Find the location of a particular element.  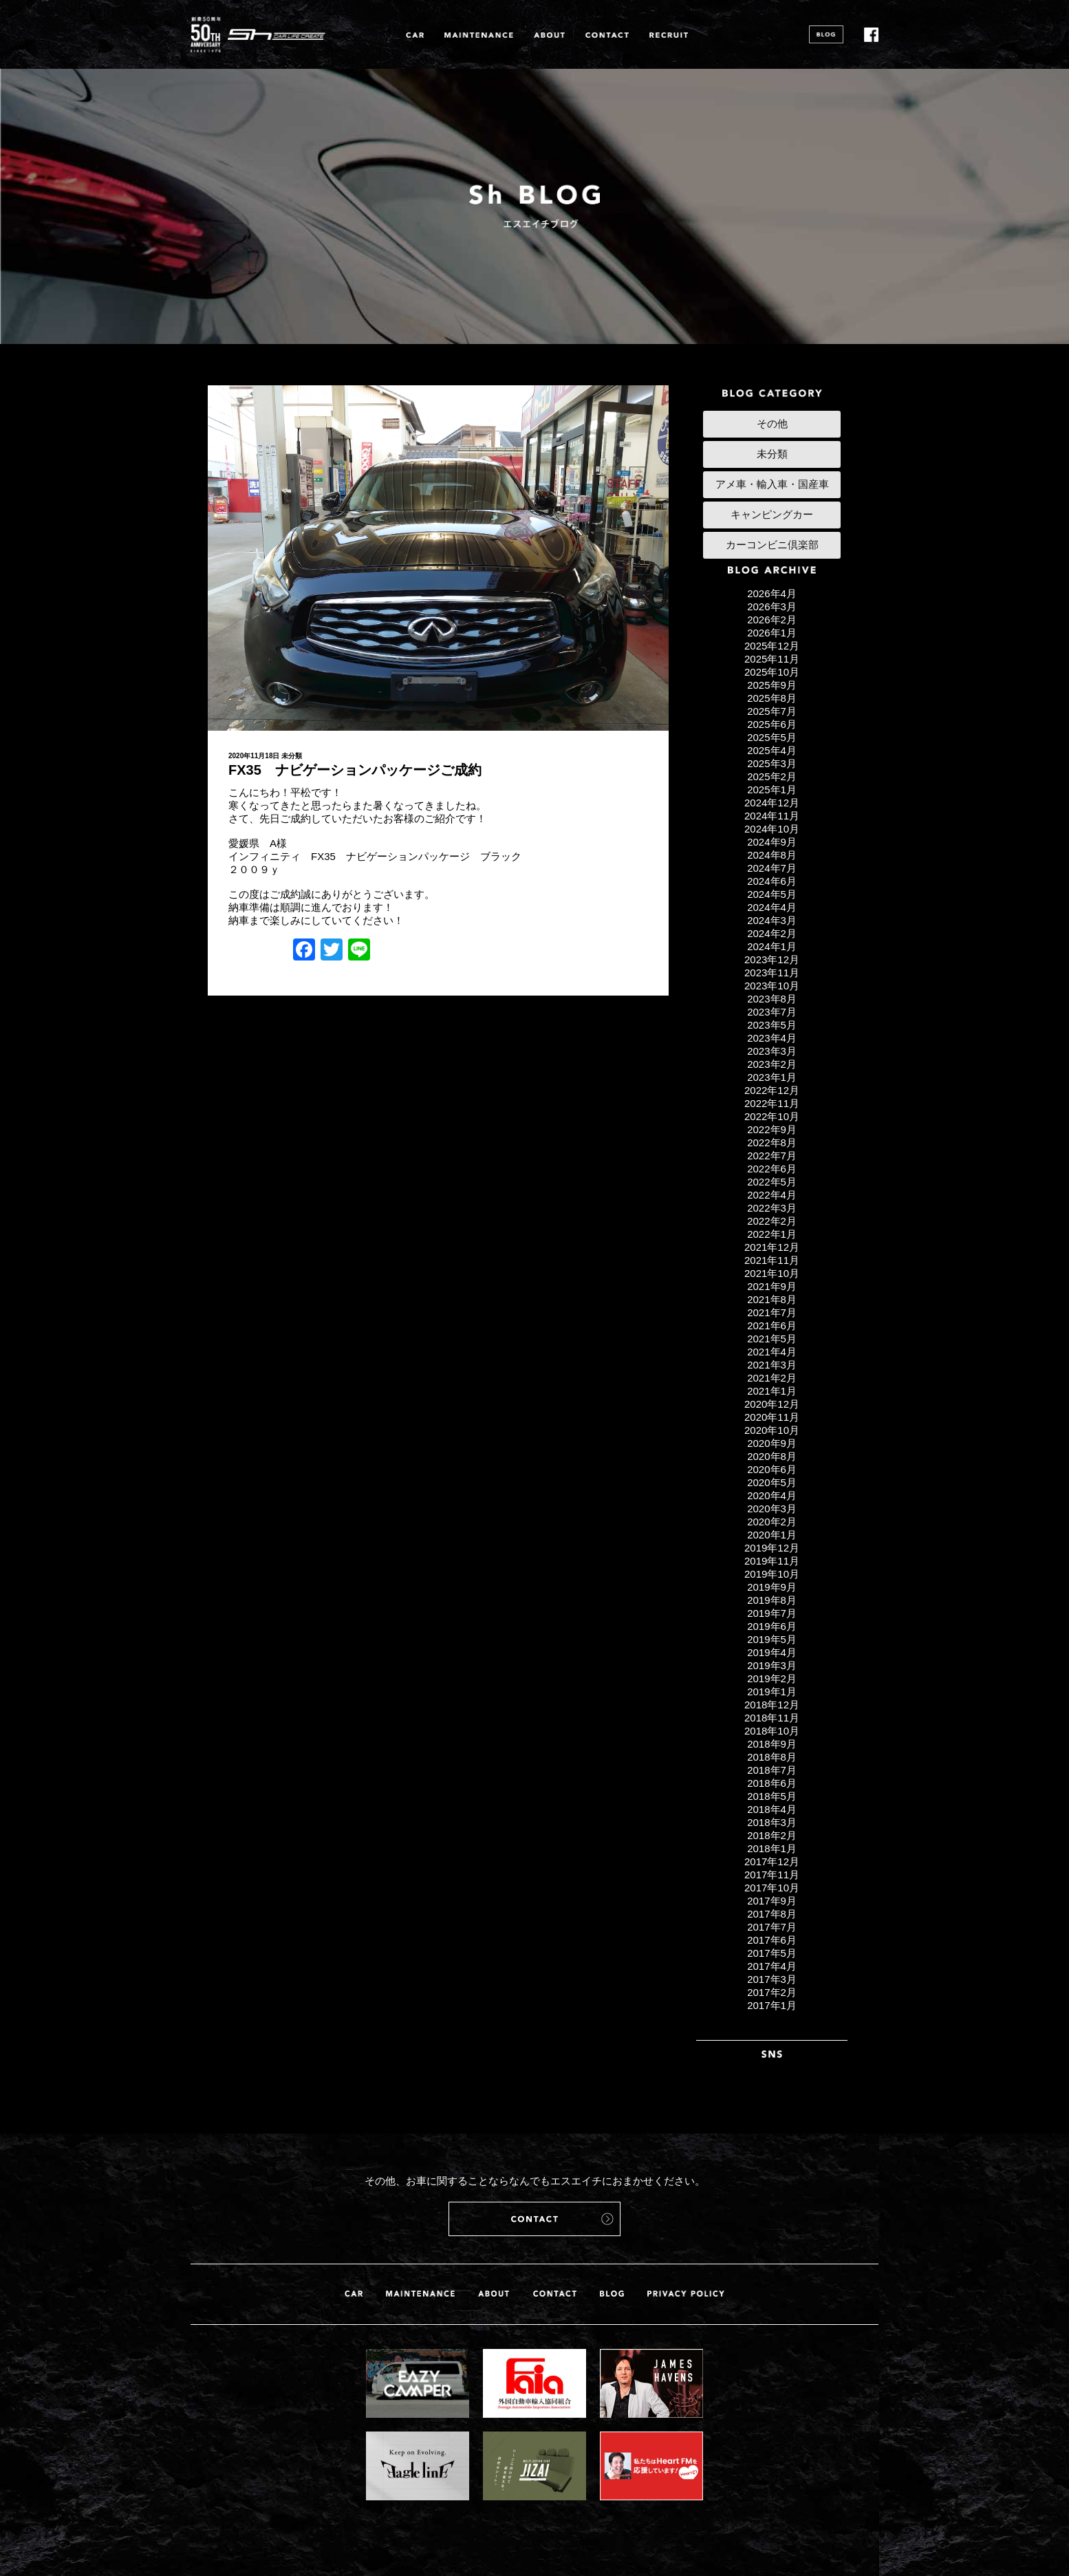

2019年9月 is located at coordinates (772, 1587).